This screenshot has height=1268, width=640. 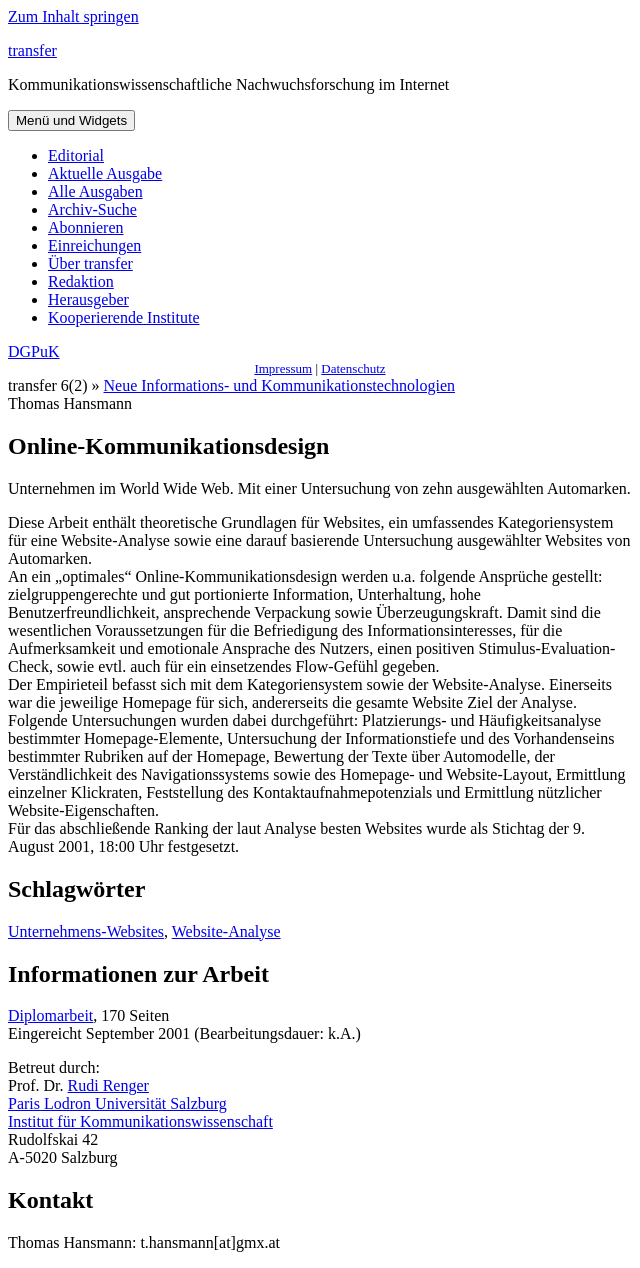 What do you see at coordinates (86, 931) in the screenshot?
I see `Unternehmens-Websites` at bounding box center [86, 931].